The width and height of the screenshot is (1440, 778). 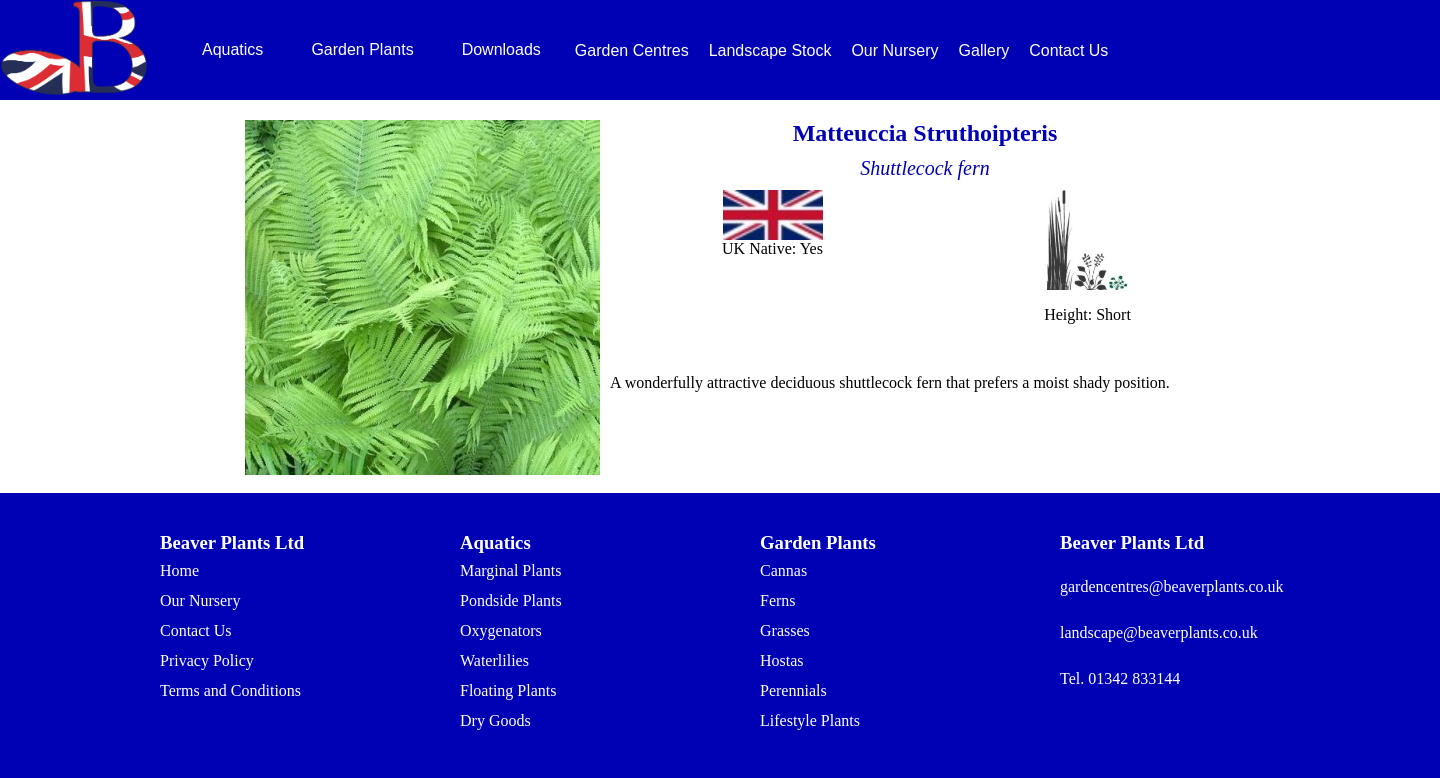 I want to click on Privacy Policy, so click(x=207, y=660).